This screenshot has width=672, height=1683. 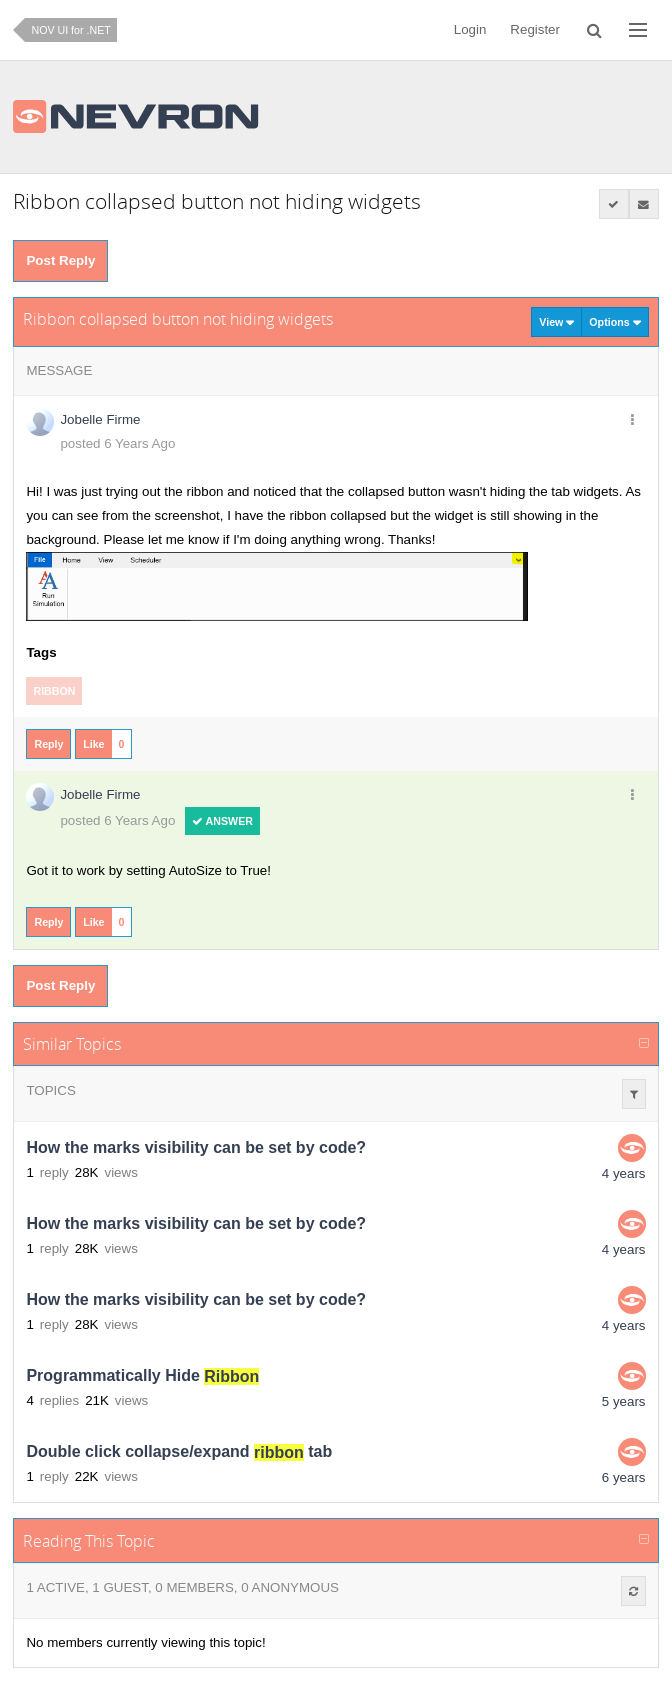 What do you see at coordinates (179, 1452) in the screenshot?
I see `Double click collapse/expand tab` at bounding box center [179, 1452].